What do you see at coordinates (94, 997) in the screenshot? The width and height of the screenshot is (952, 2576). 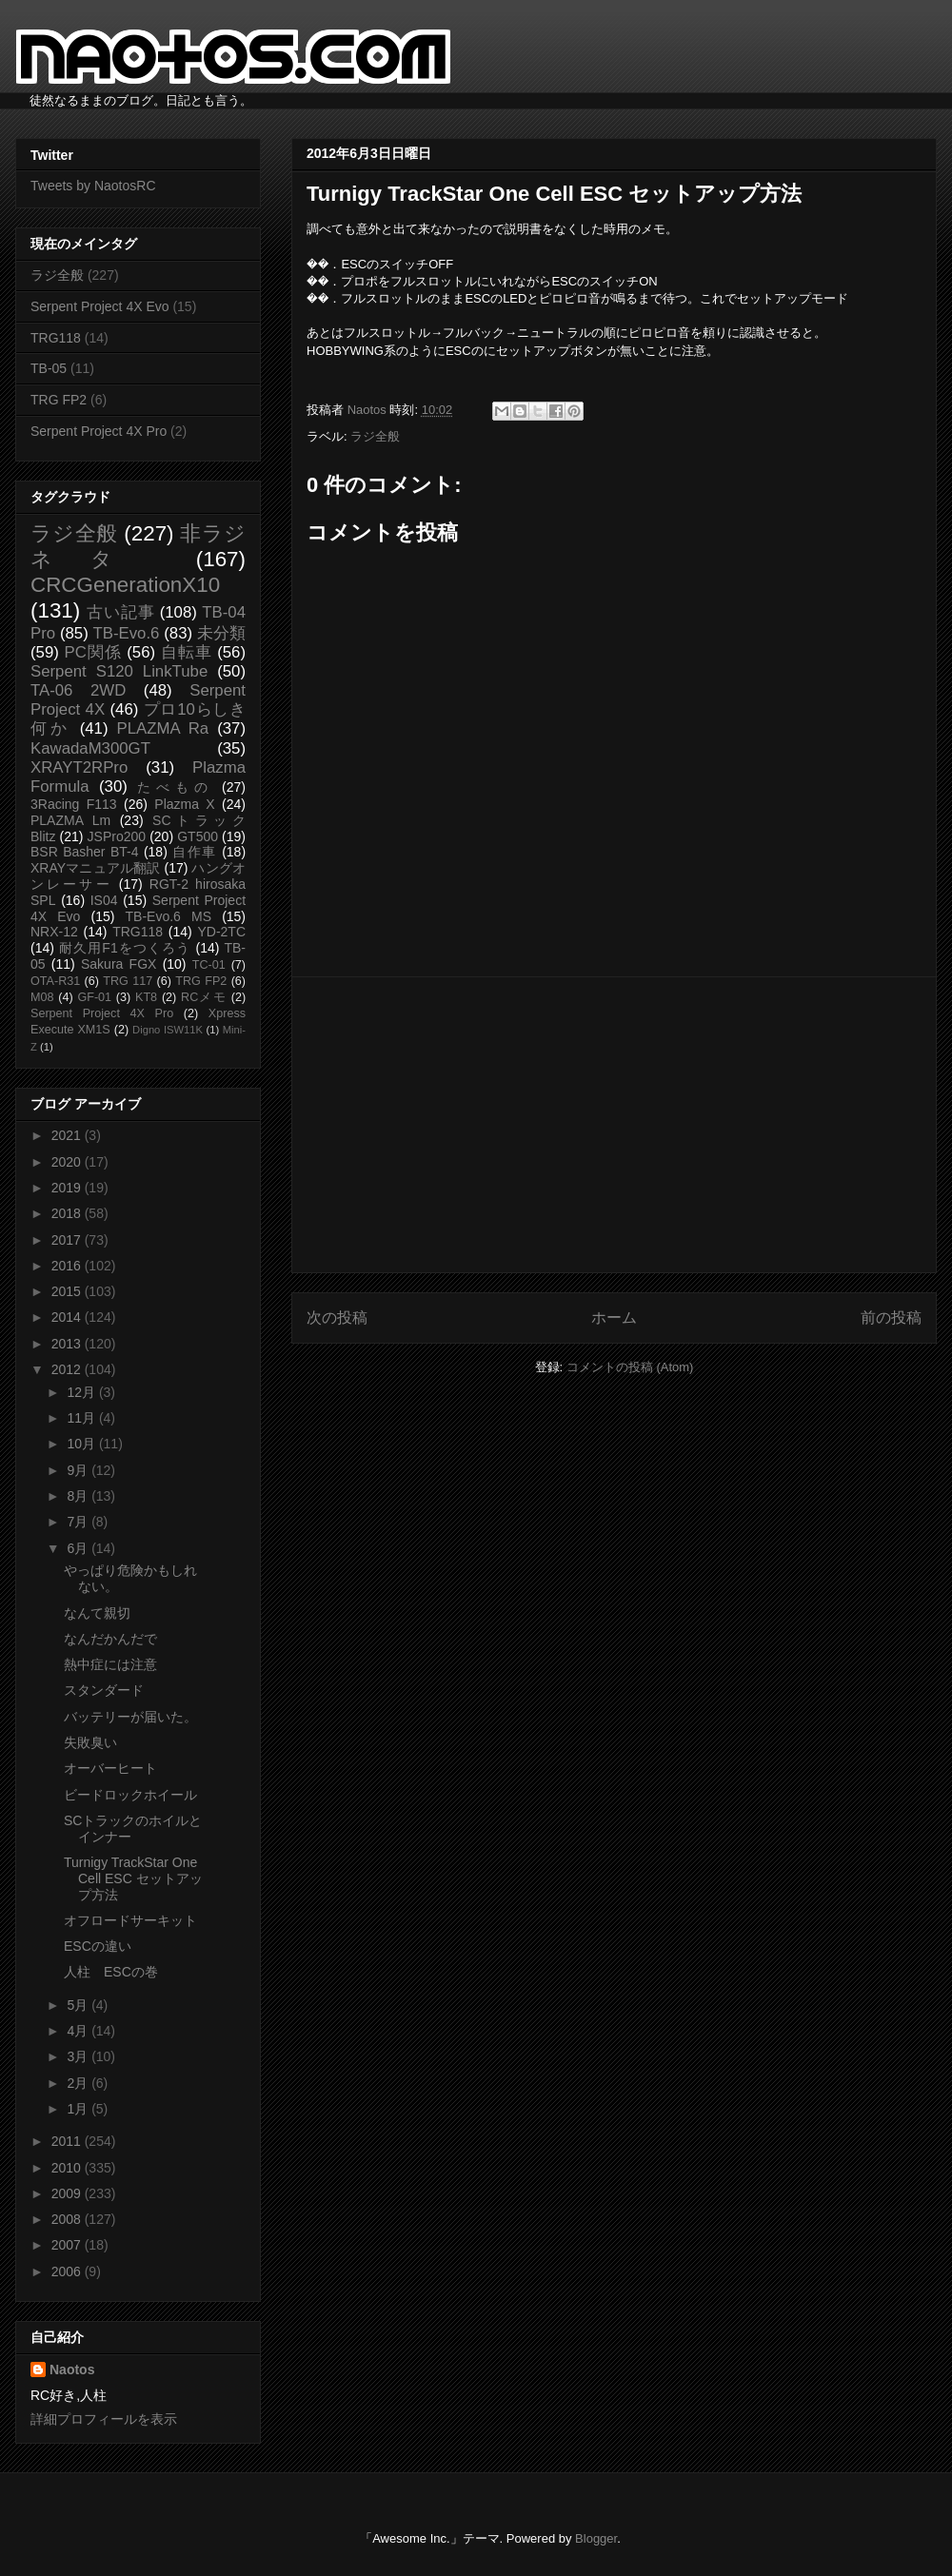 I see `GF-01` at bounding box center [94, 997].